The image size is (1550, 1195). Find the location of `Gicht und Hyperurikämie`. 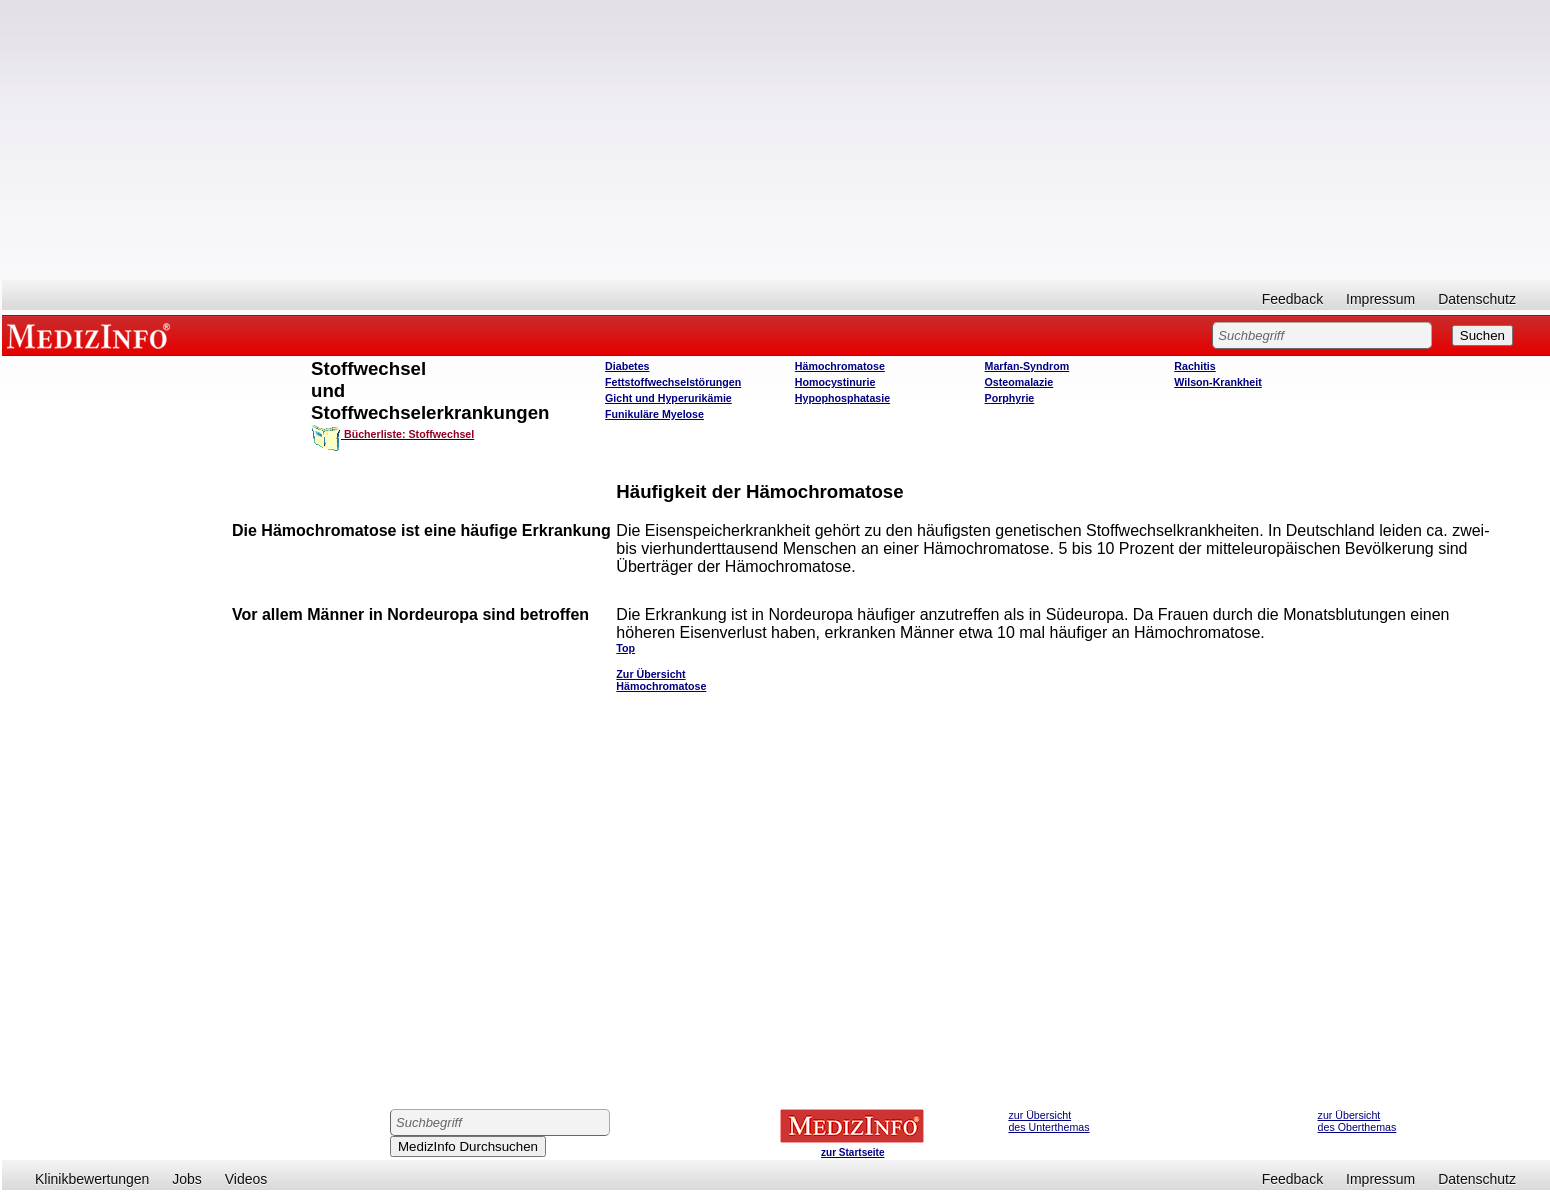

Gicht und Hyperurikämie is located at coordinates (668, 398).